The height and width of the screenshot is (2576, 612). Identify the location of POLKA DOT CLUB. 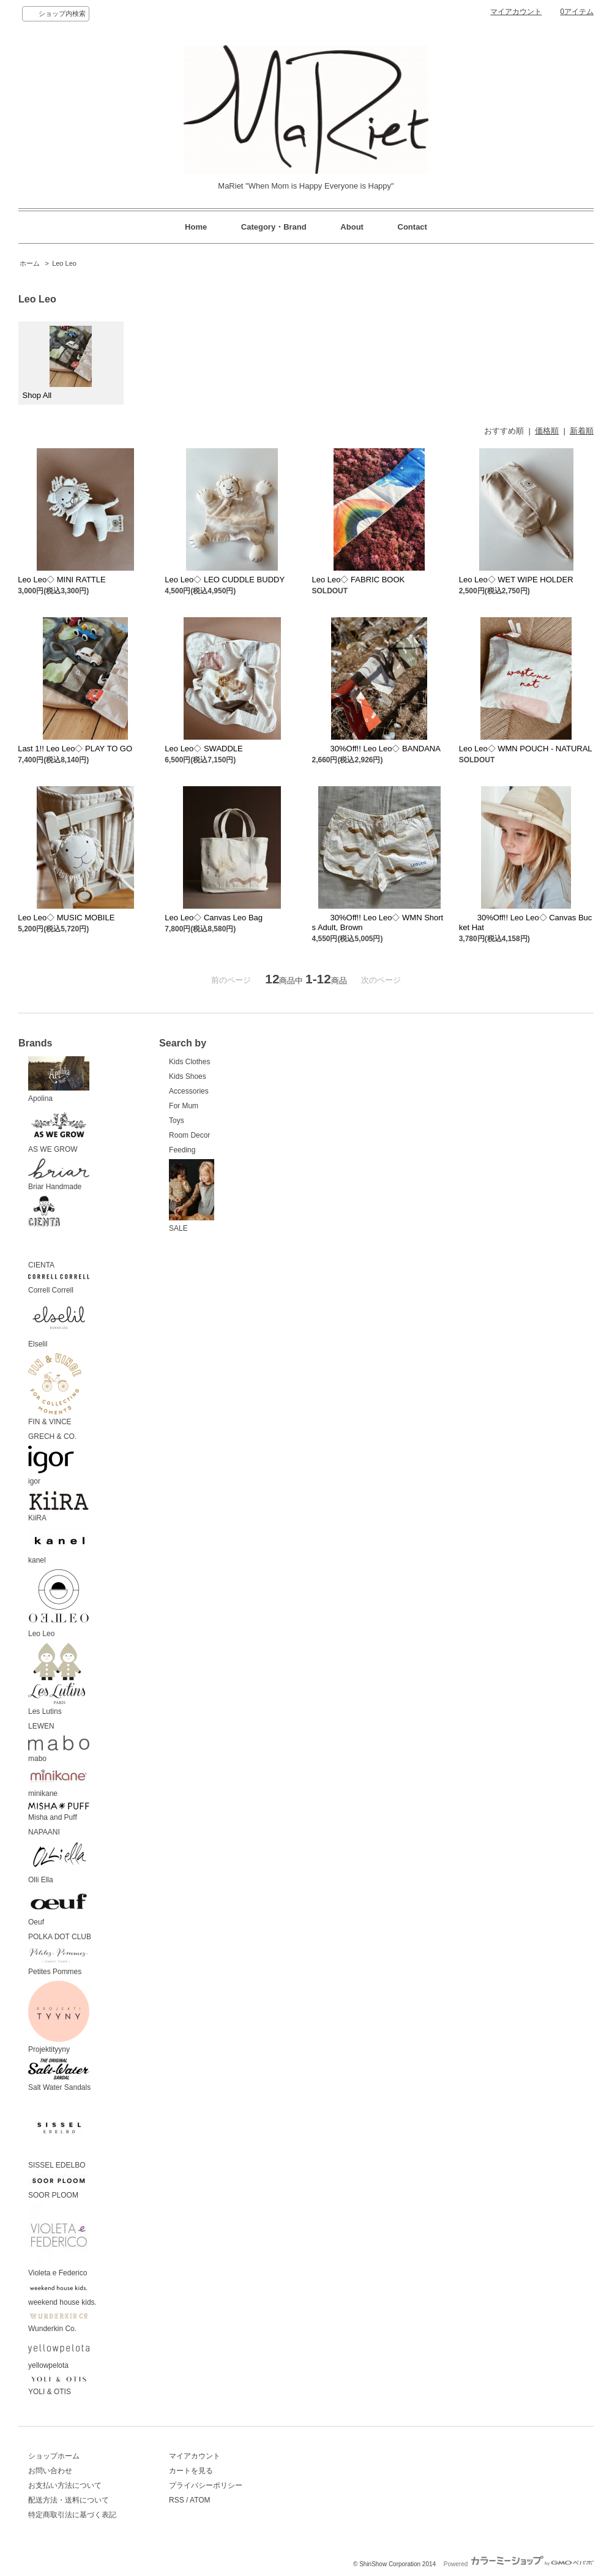
(59, 1936).